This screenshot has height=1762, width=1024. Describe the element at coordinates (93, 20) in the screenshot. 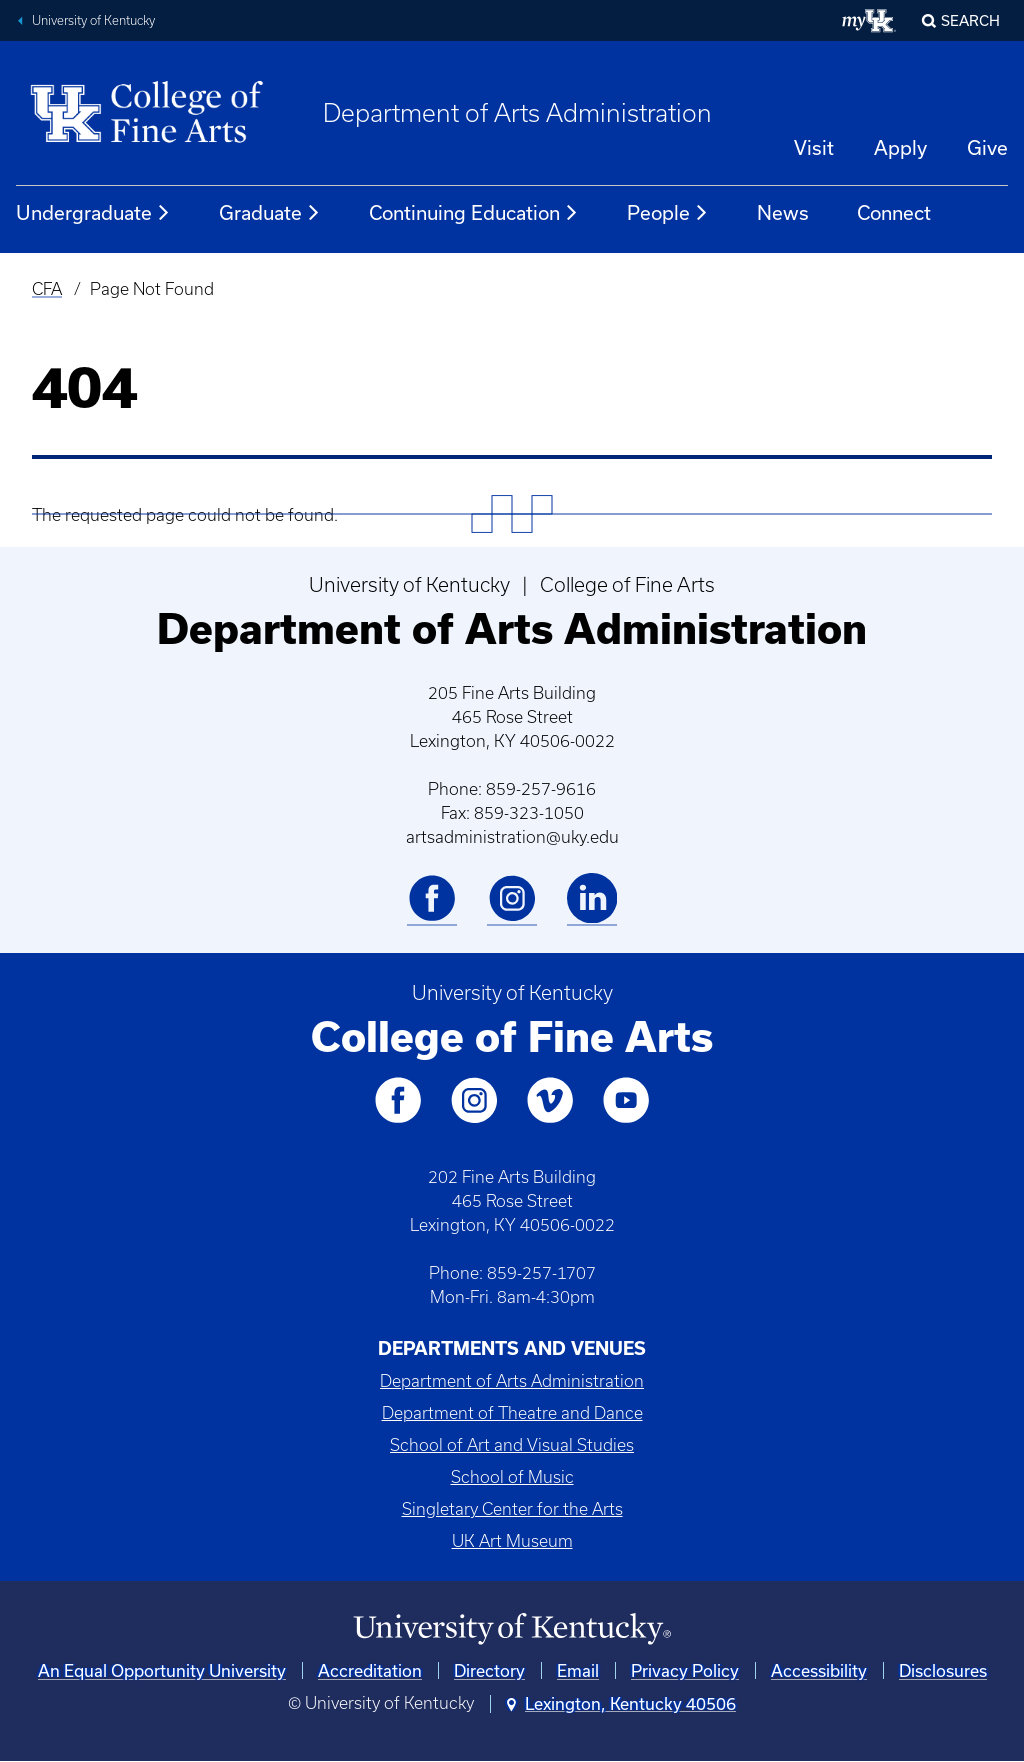

I see `University of Kentucky` at that location.